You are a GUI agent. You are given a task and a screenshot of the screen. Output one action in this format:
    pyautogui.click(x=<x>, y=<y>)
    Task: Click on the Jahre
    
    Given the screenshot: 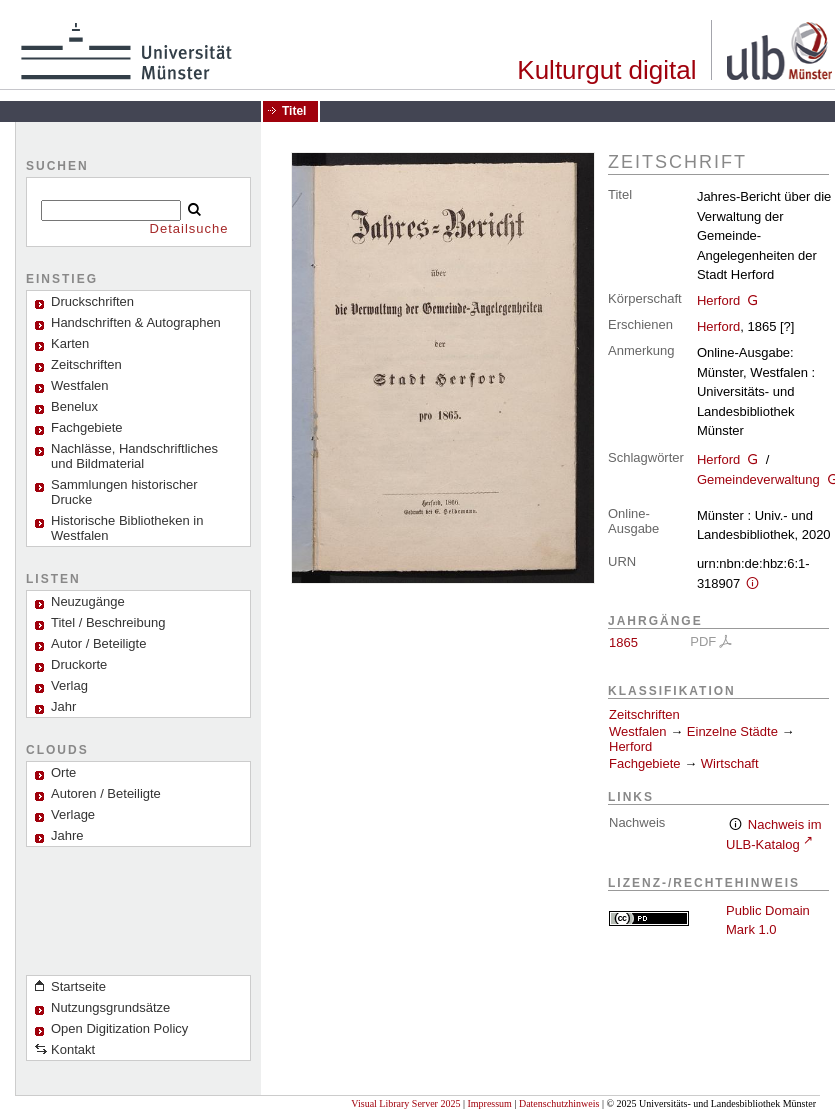 What is the action you would take?
    pyautogui.click(x=67, y=835)
    